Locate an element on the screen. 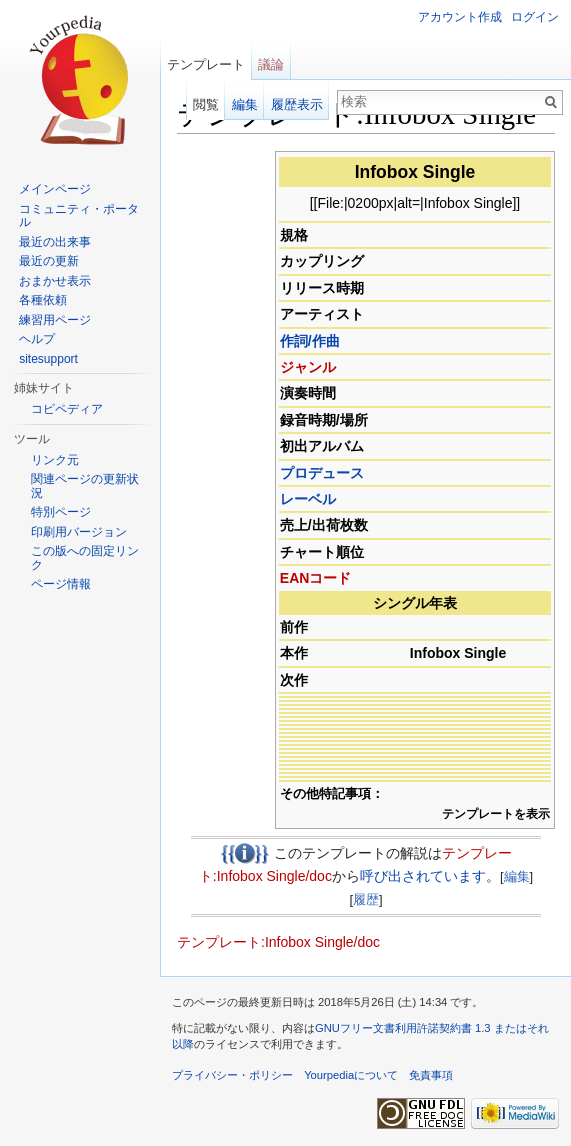 The image size is (571, 1146). 最近の更新 is located at coordinates (49, 261).